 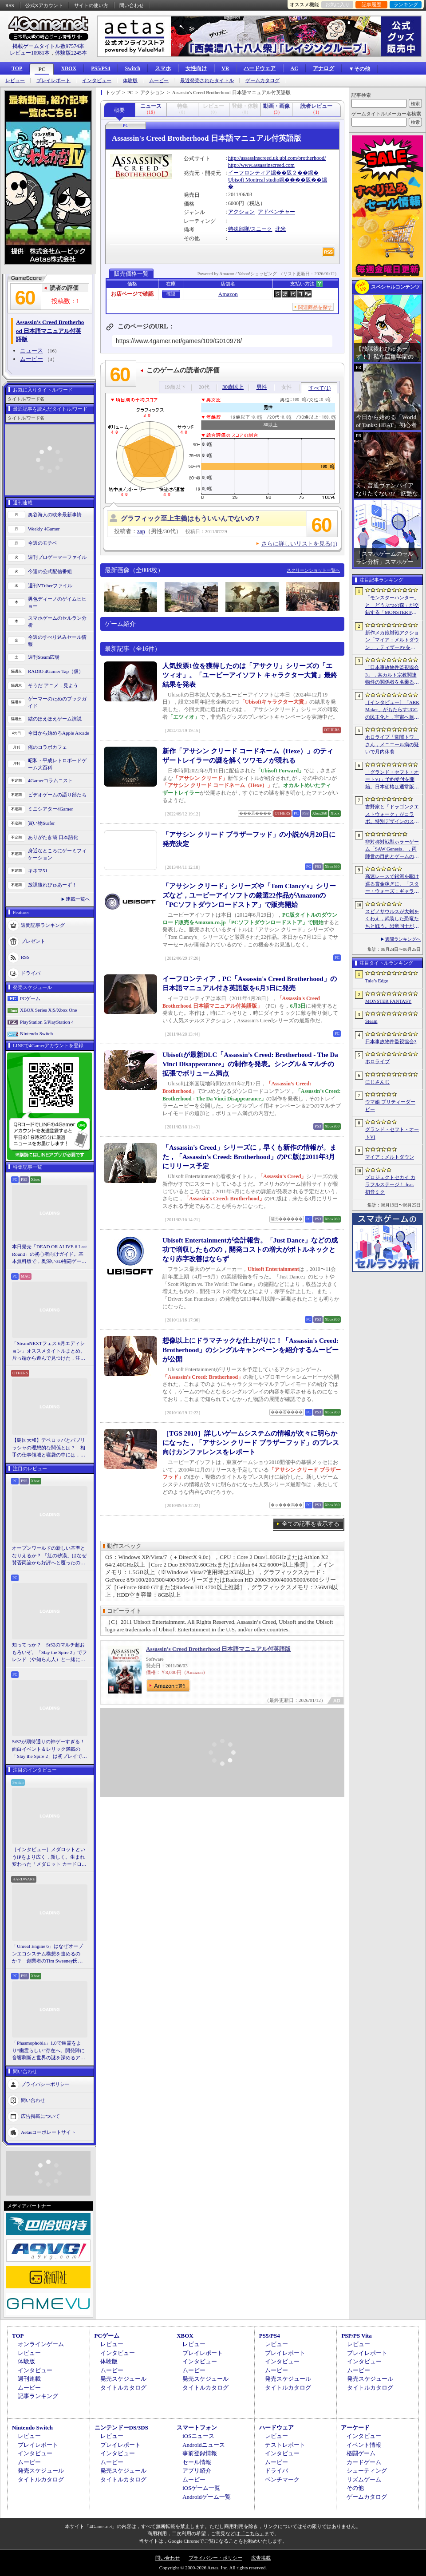 I want to click on 記事履歴, so click(x=371, y=4).